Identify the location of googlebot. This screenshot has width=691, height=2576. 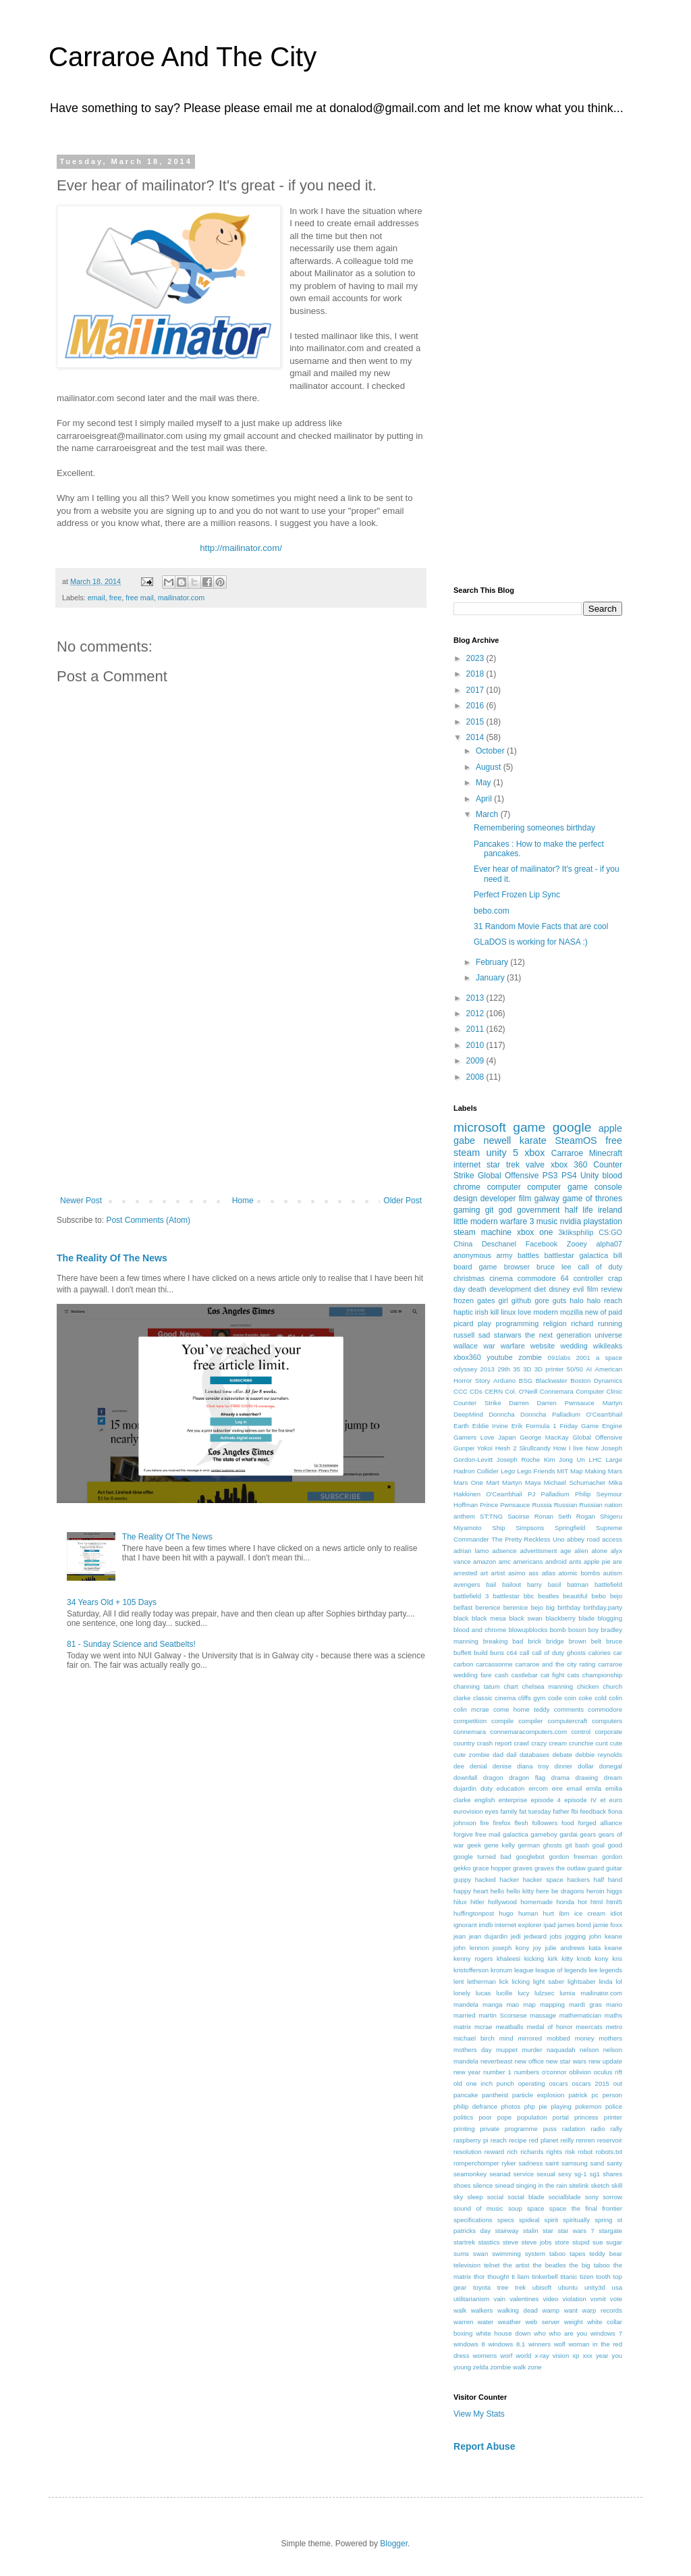
(530, 1856).